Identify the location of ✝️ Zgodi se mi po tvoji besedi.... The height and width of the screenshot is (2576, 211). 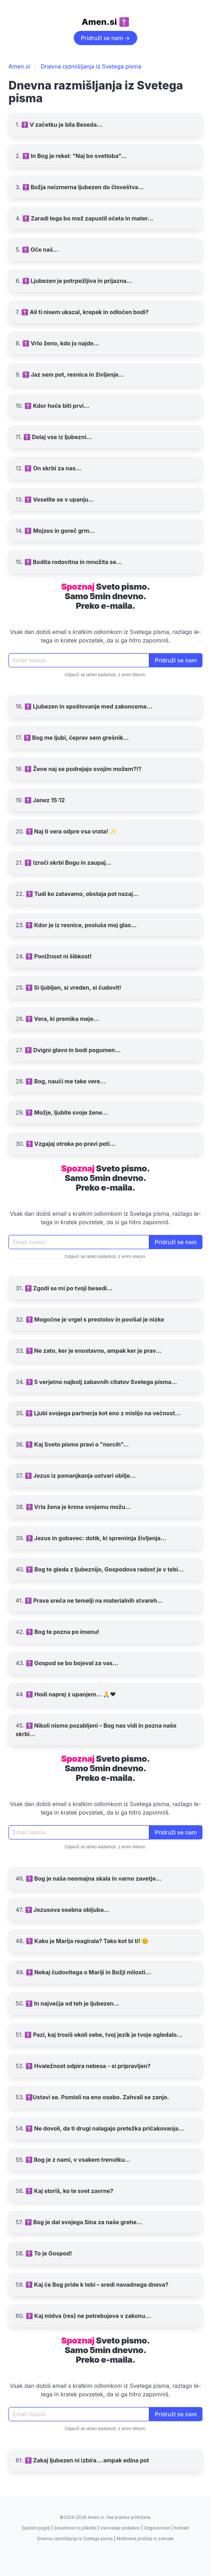
(69, 1288).